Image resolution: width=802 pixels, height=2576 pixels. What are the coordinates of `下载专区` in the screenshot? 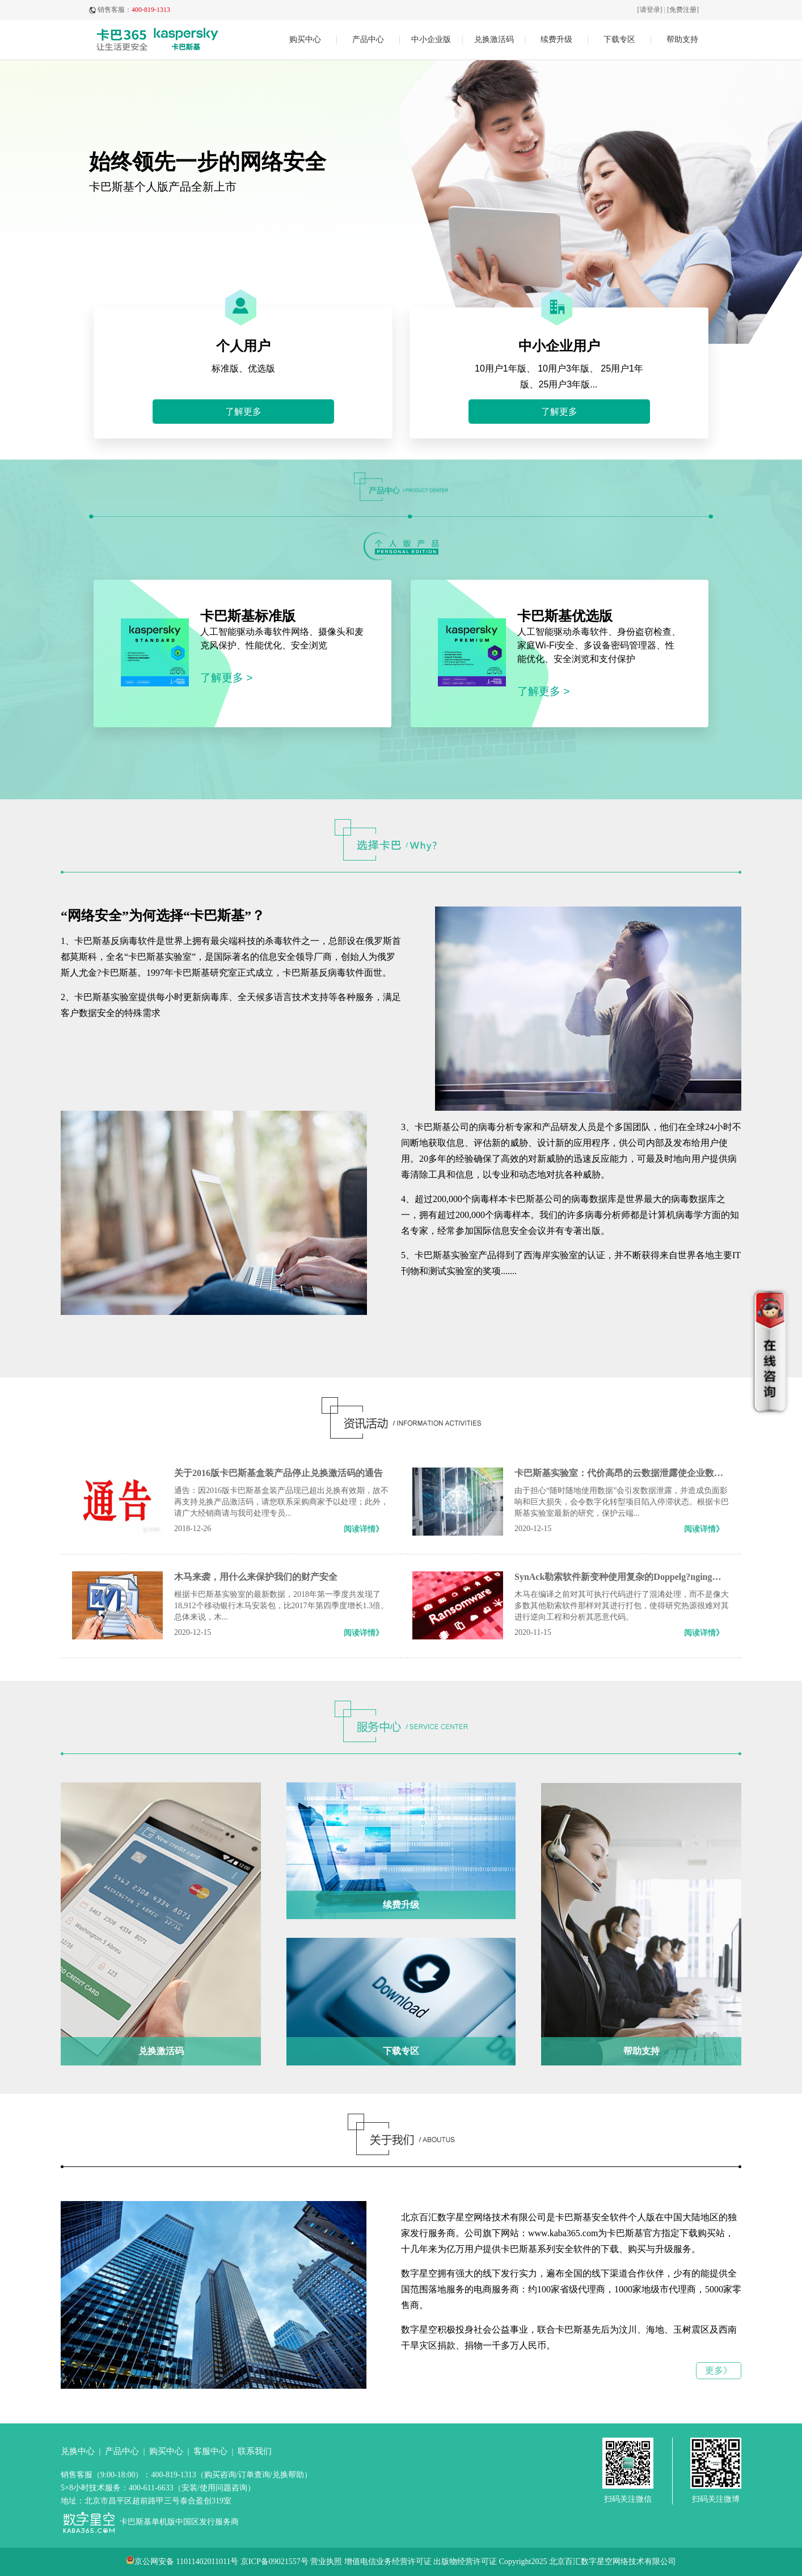 It's located at (619, 39).